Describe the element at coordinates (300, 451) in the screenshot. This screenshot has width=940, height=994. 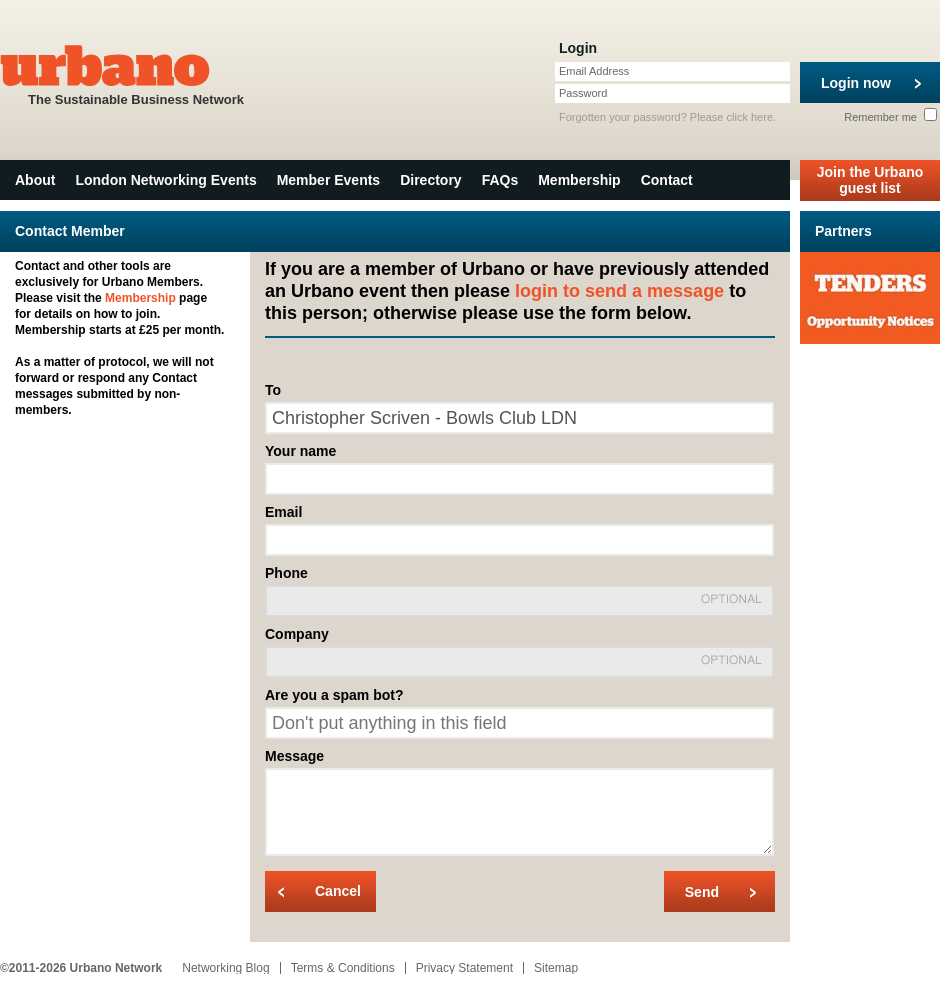
I see `Your name` at that location.